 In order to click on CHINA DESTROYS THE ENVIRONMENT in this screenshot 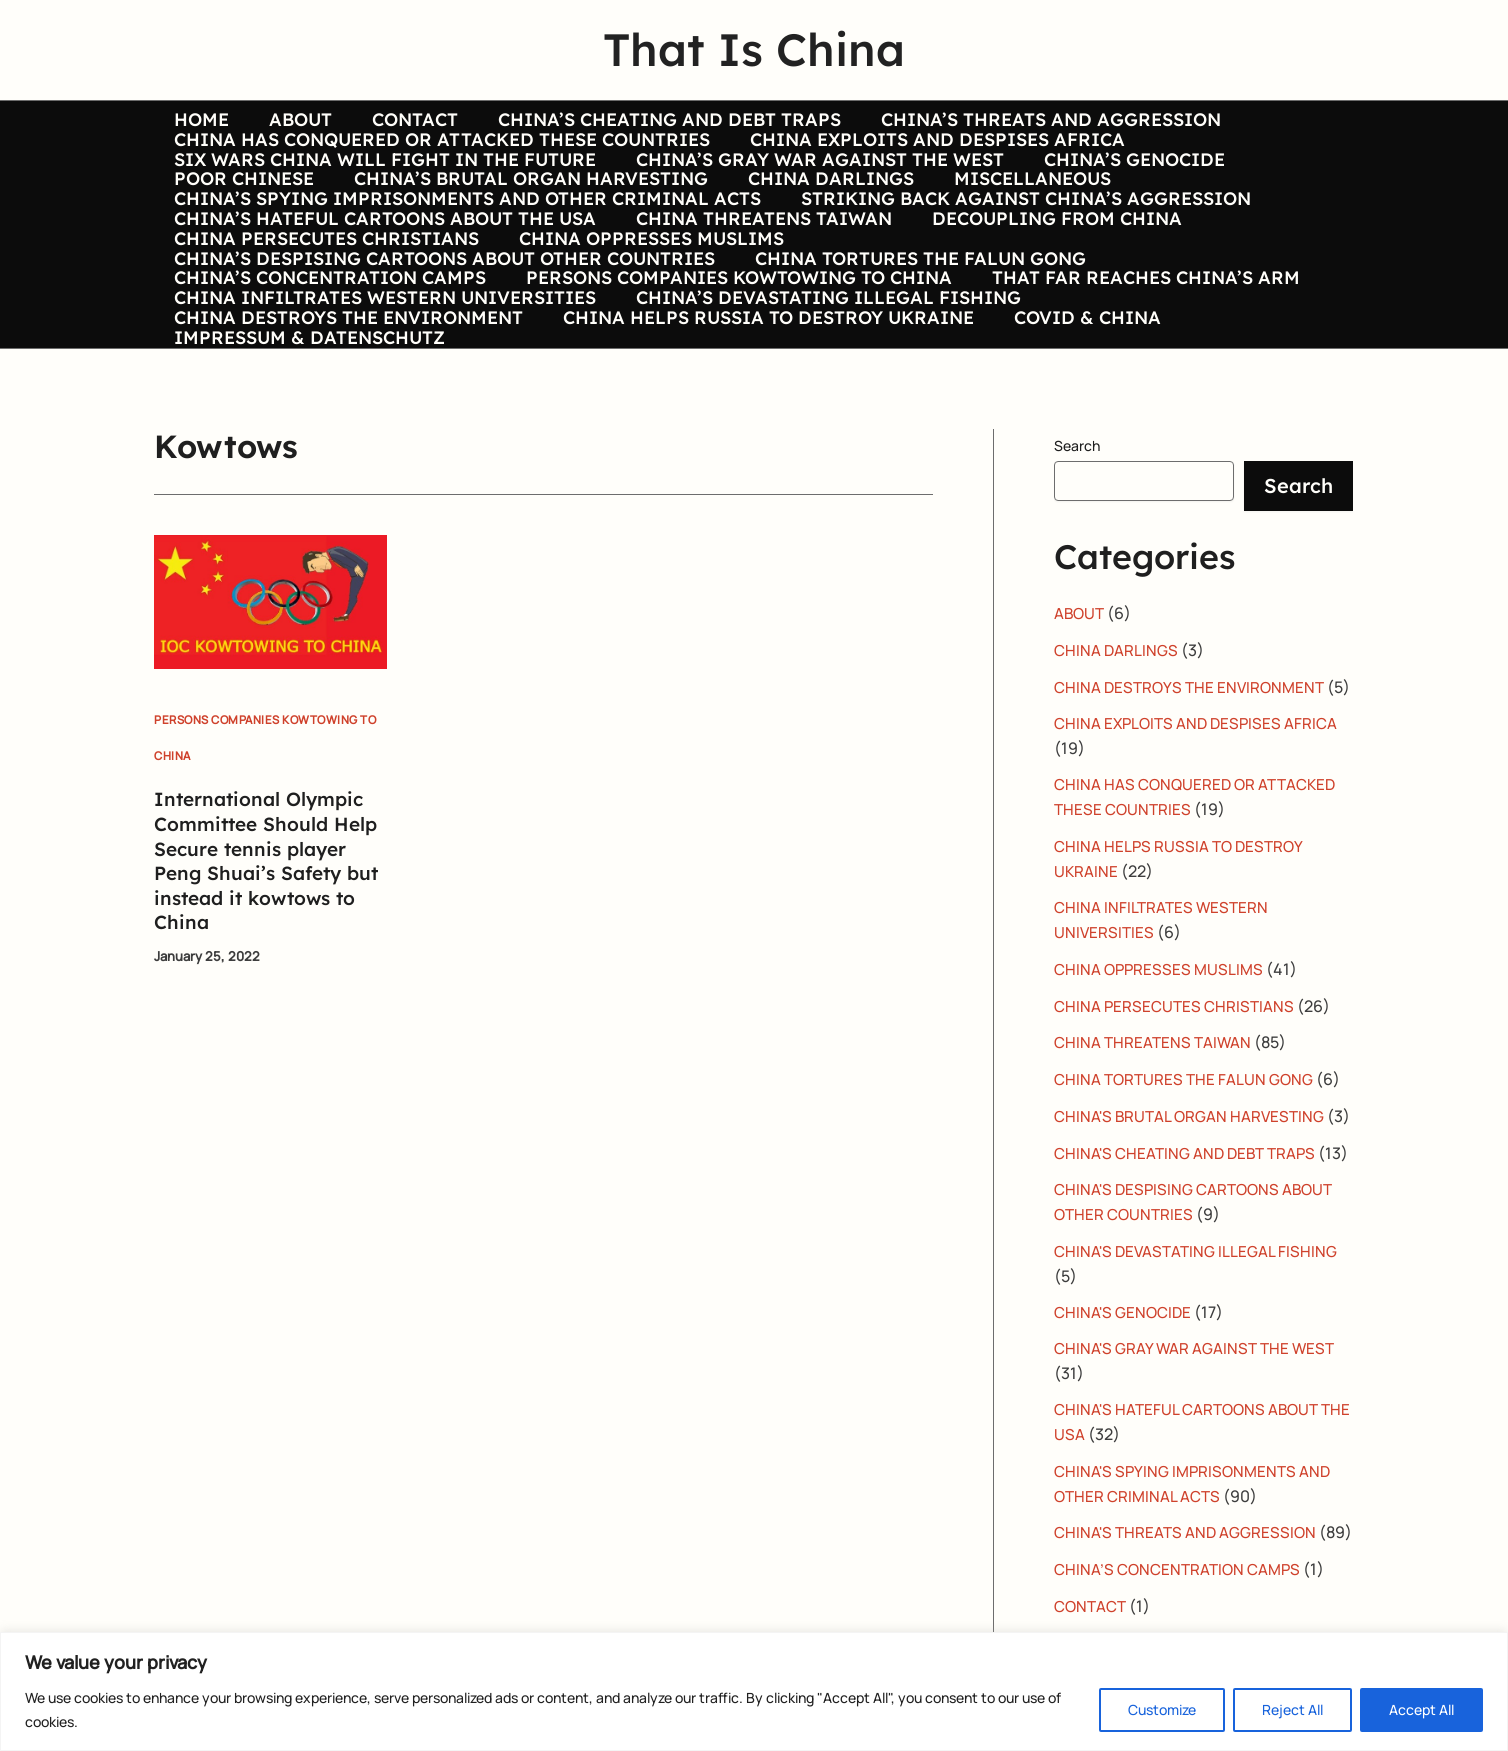, I will do `click(346, 418)`.